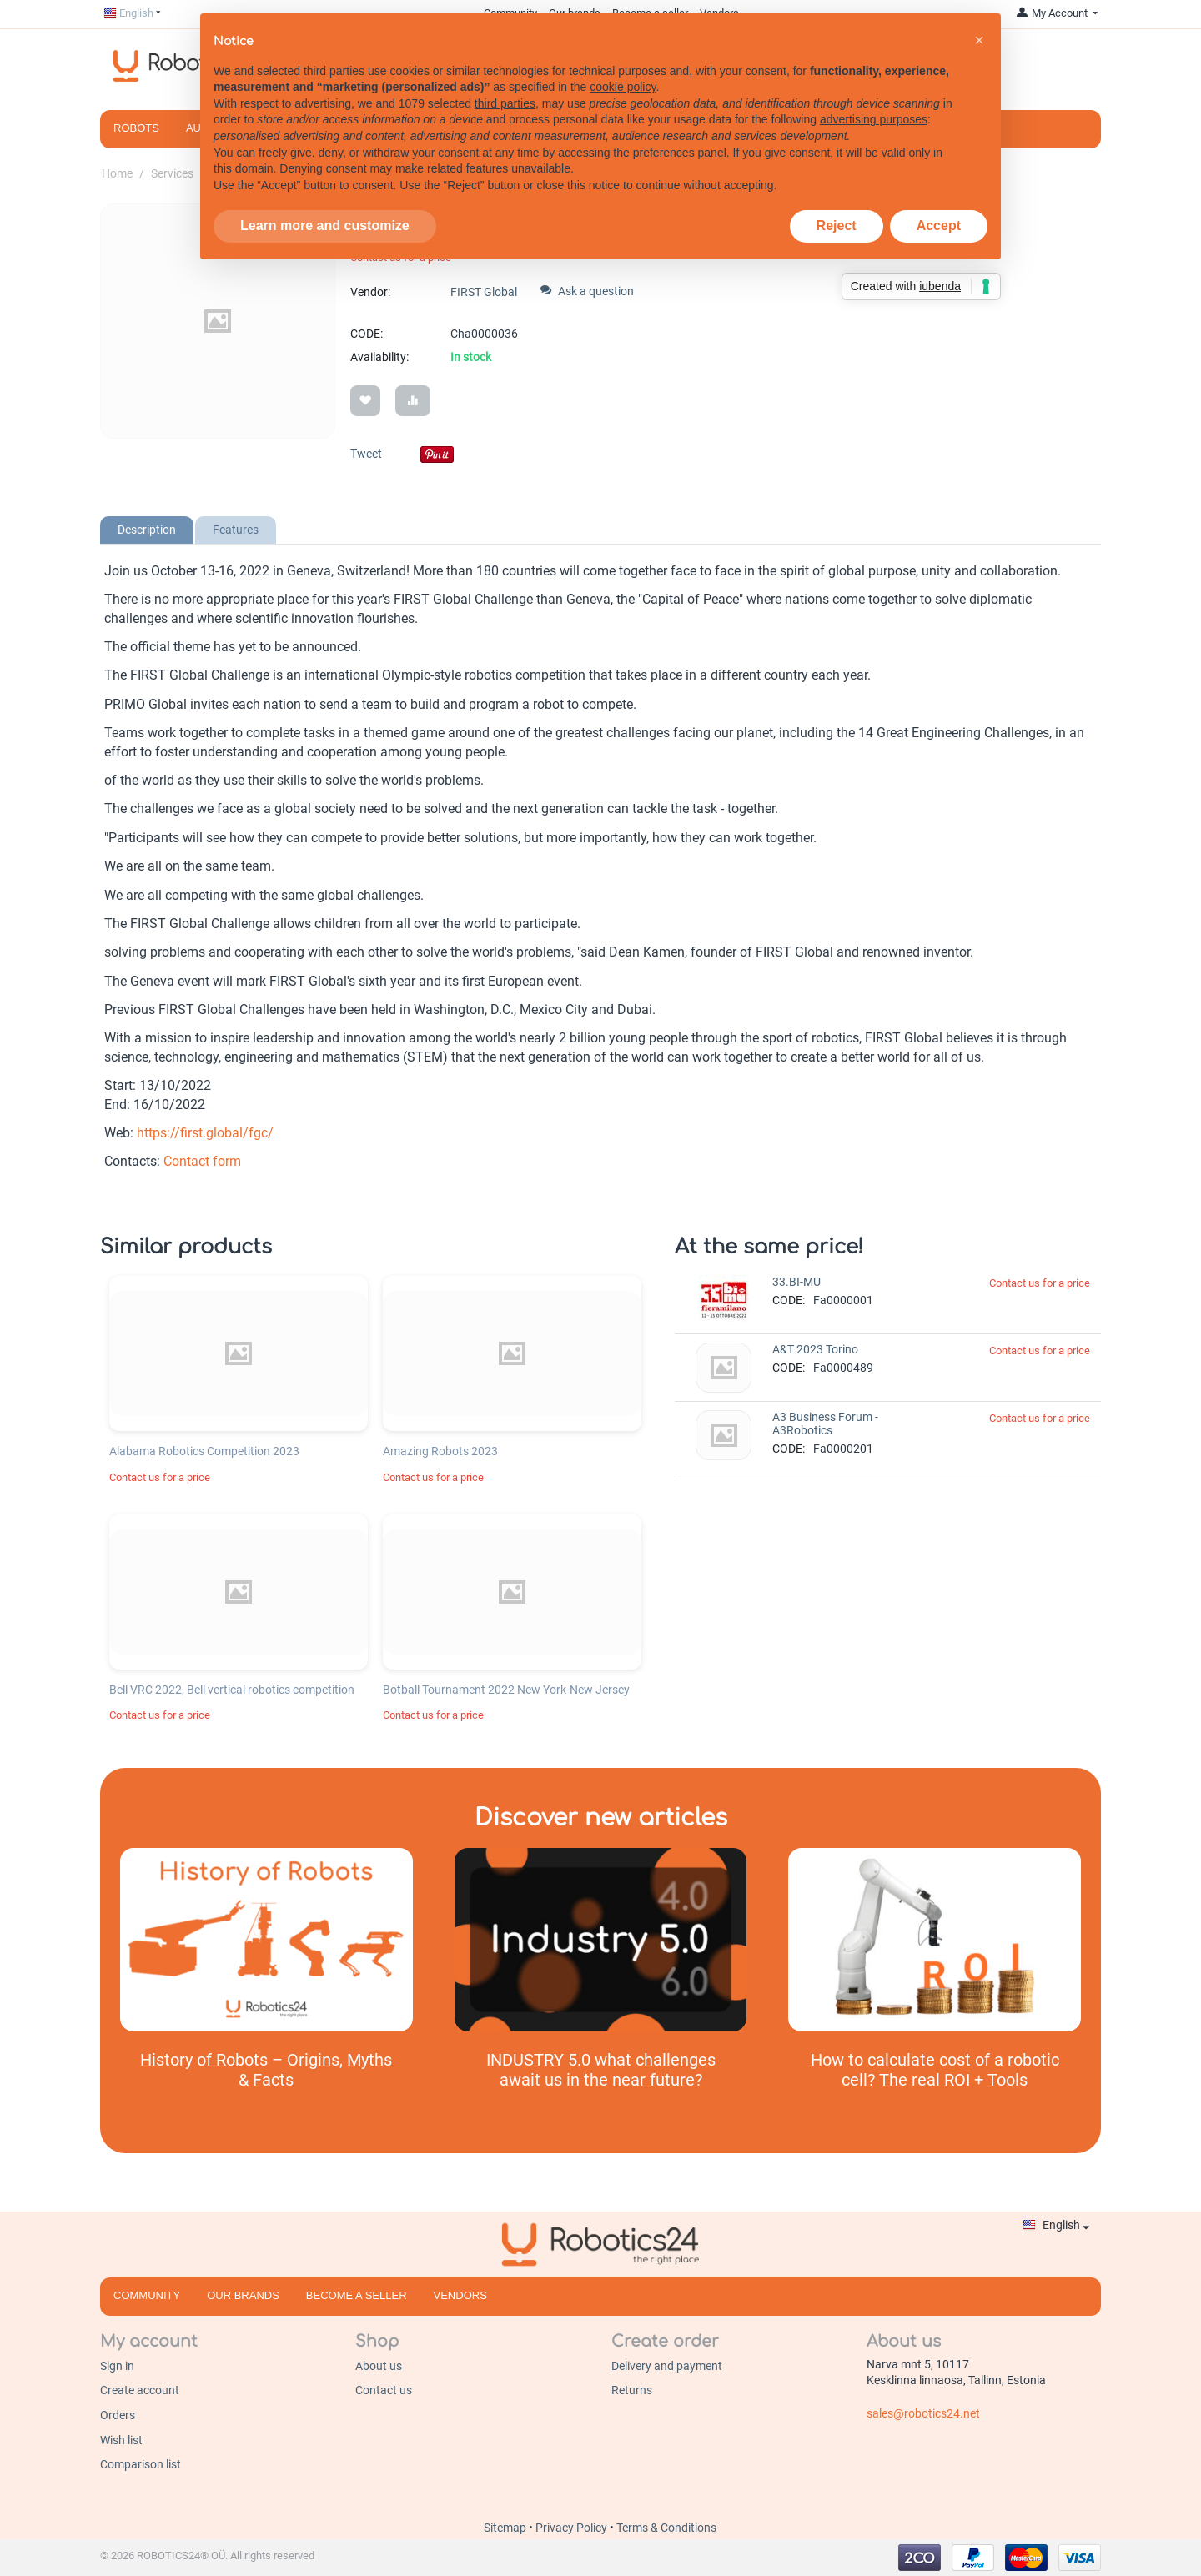 This screenshot has width=1201, height=2576. I want to click on [button], so click(979, 40).